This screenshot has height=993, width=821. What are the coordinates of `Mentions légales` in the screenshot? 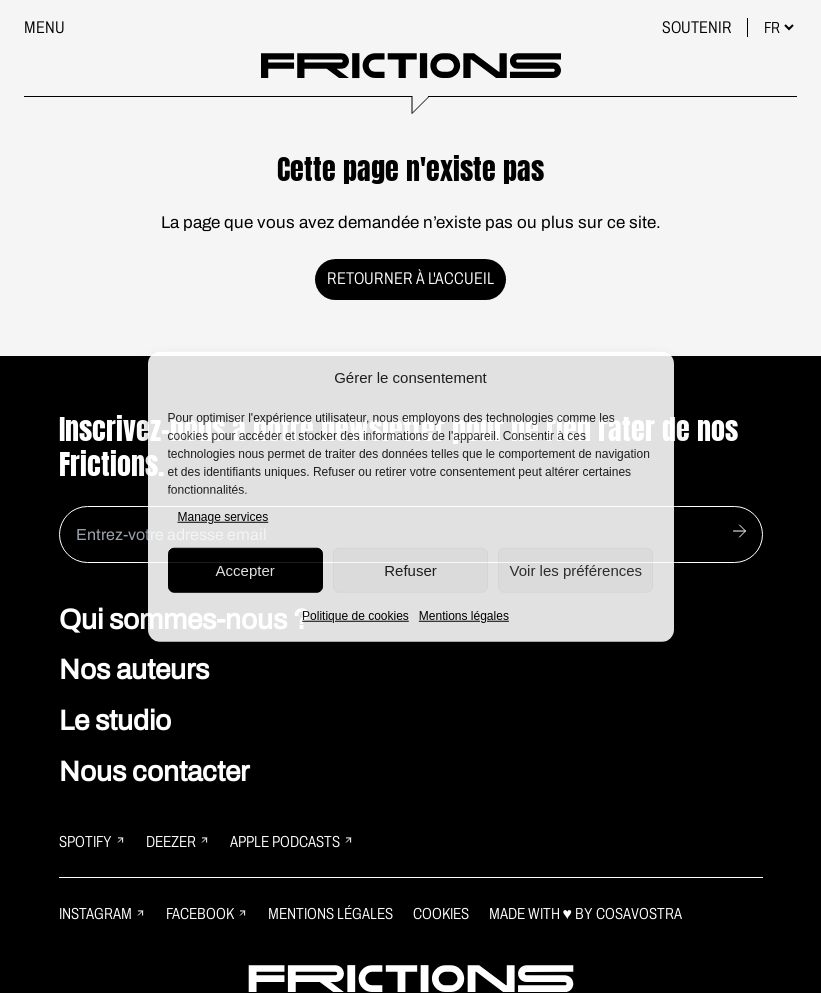 It's located at (464, 616).